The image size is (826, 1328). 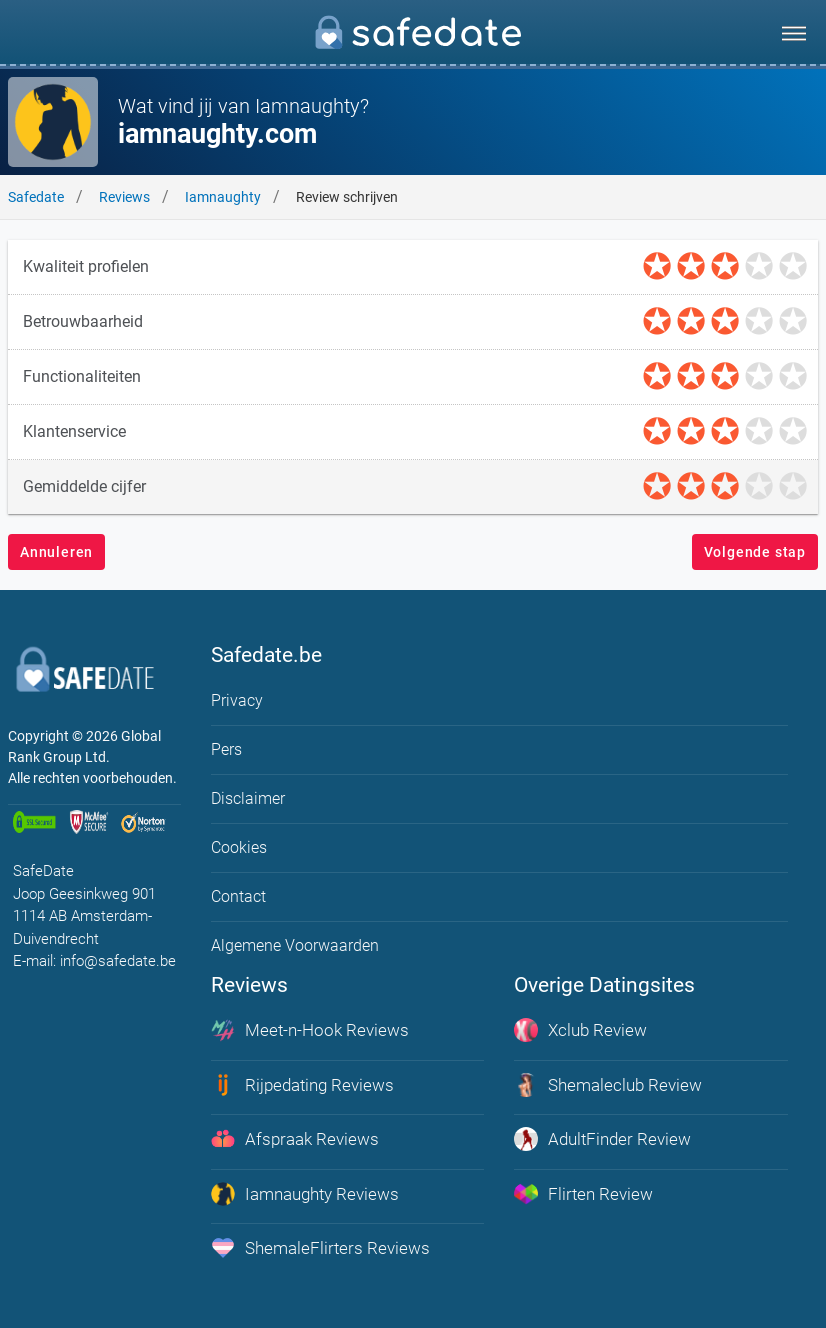 What do you see at coordinates (238, 896) in the screenshot?
I see `Contact` at bounding box center [238, 896].